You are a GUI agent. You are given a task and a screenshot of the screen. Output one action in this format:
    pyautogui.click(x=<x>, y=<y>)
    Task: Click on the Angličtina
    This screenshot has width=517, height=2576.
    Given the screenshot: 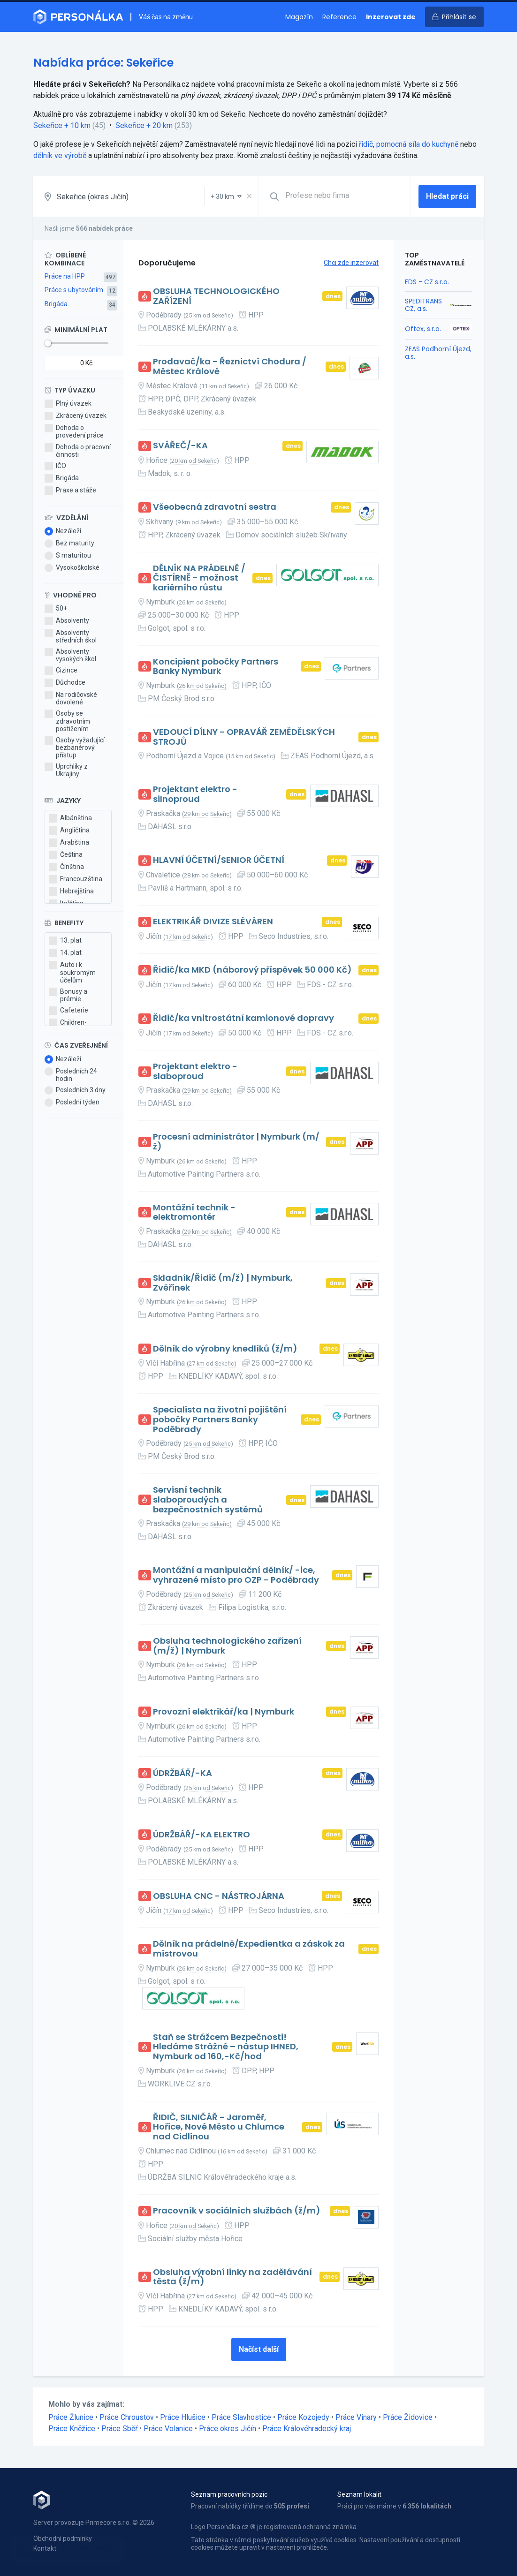 What is the action you would take?
    pyautogui.click(x=69, y=830)
    